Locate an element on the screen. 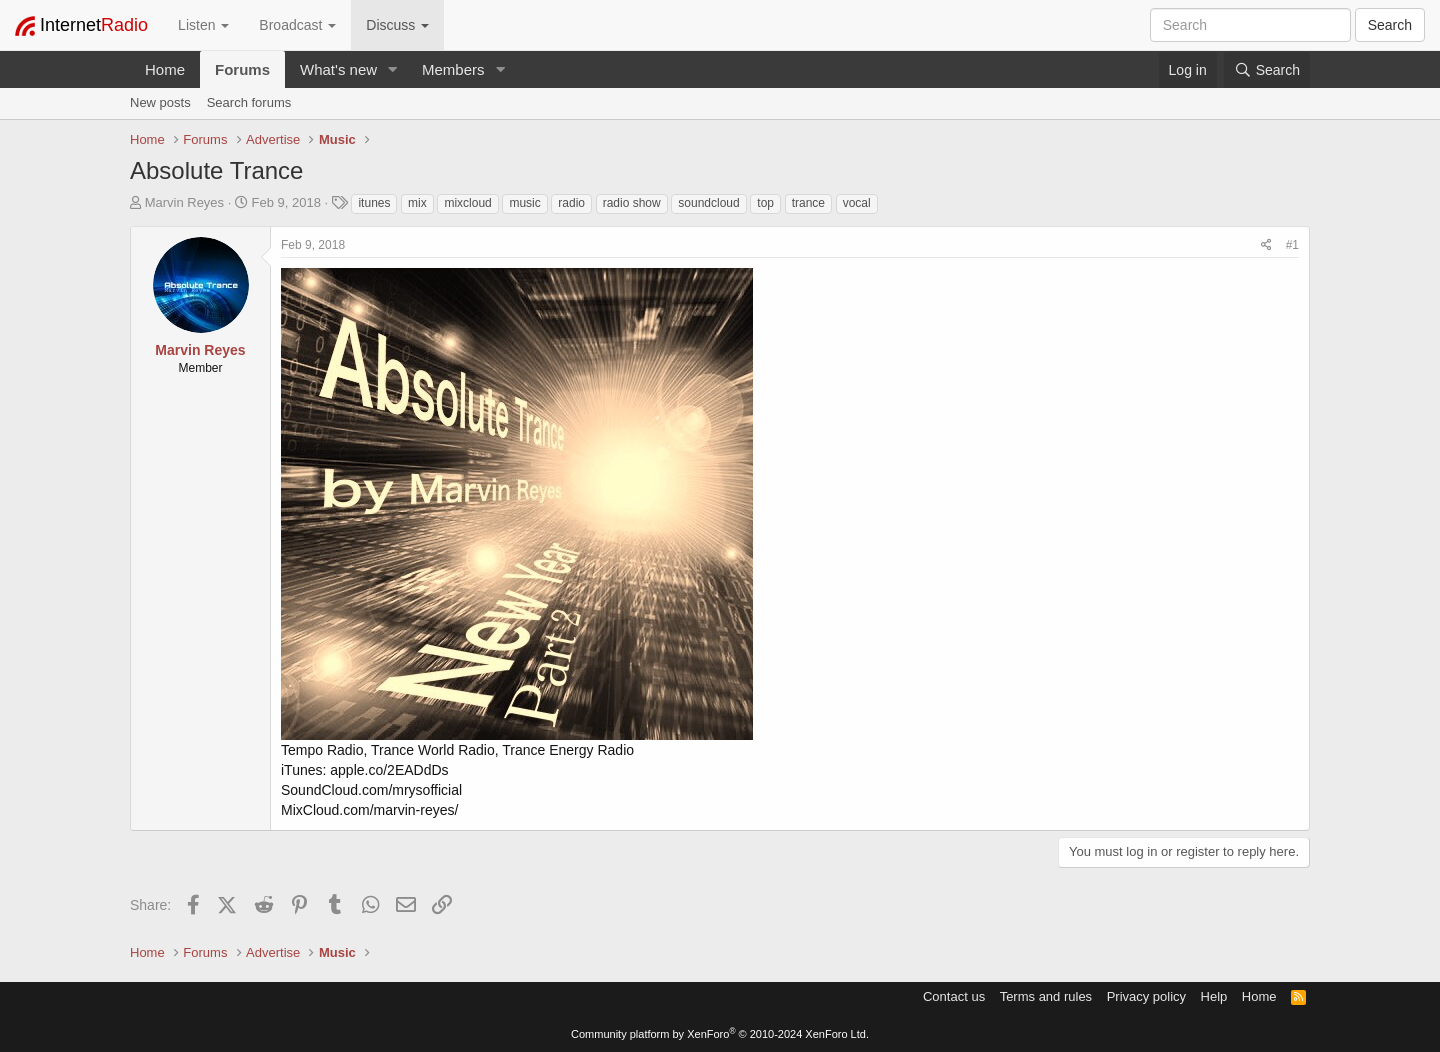 The image size is (1440, 1052). Terms and rules is located at coordinates (1046, 996).